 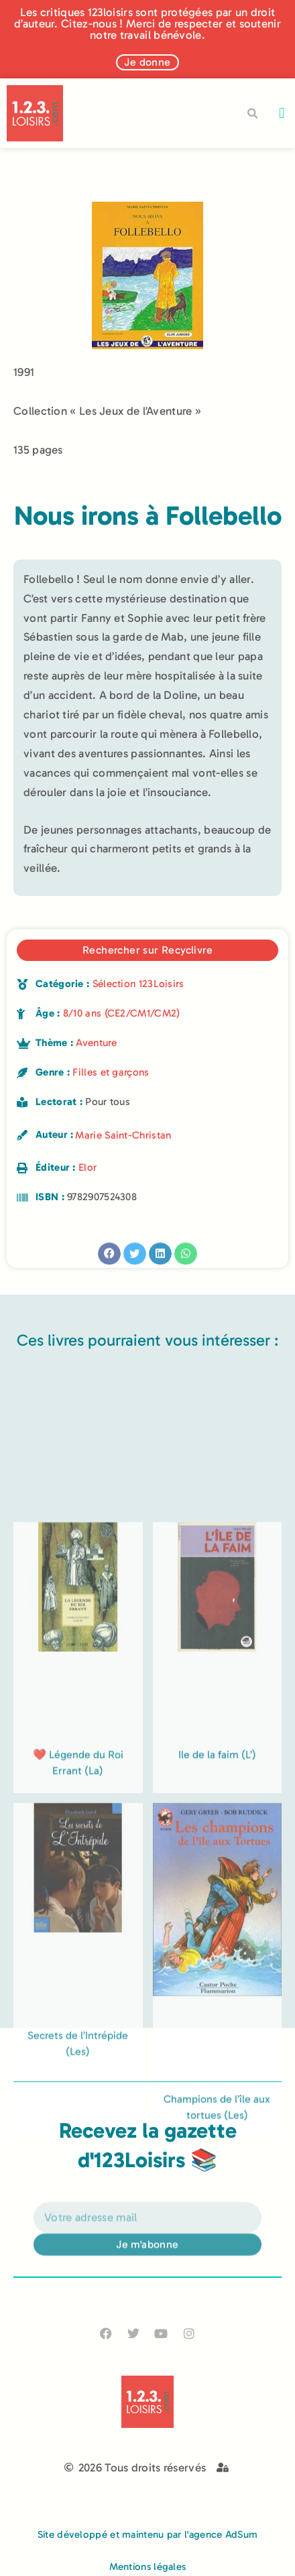 I want to click on Filles et garçons, so click(x=110, y=1072).